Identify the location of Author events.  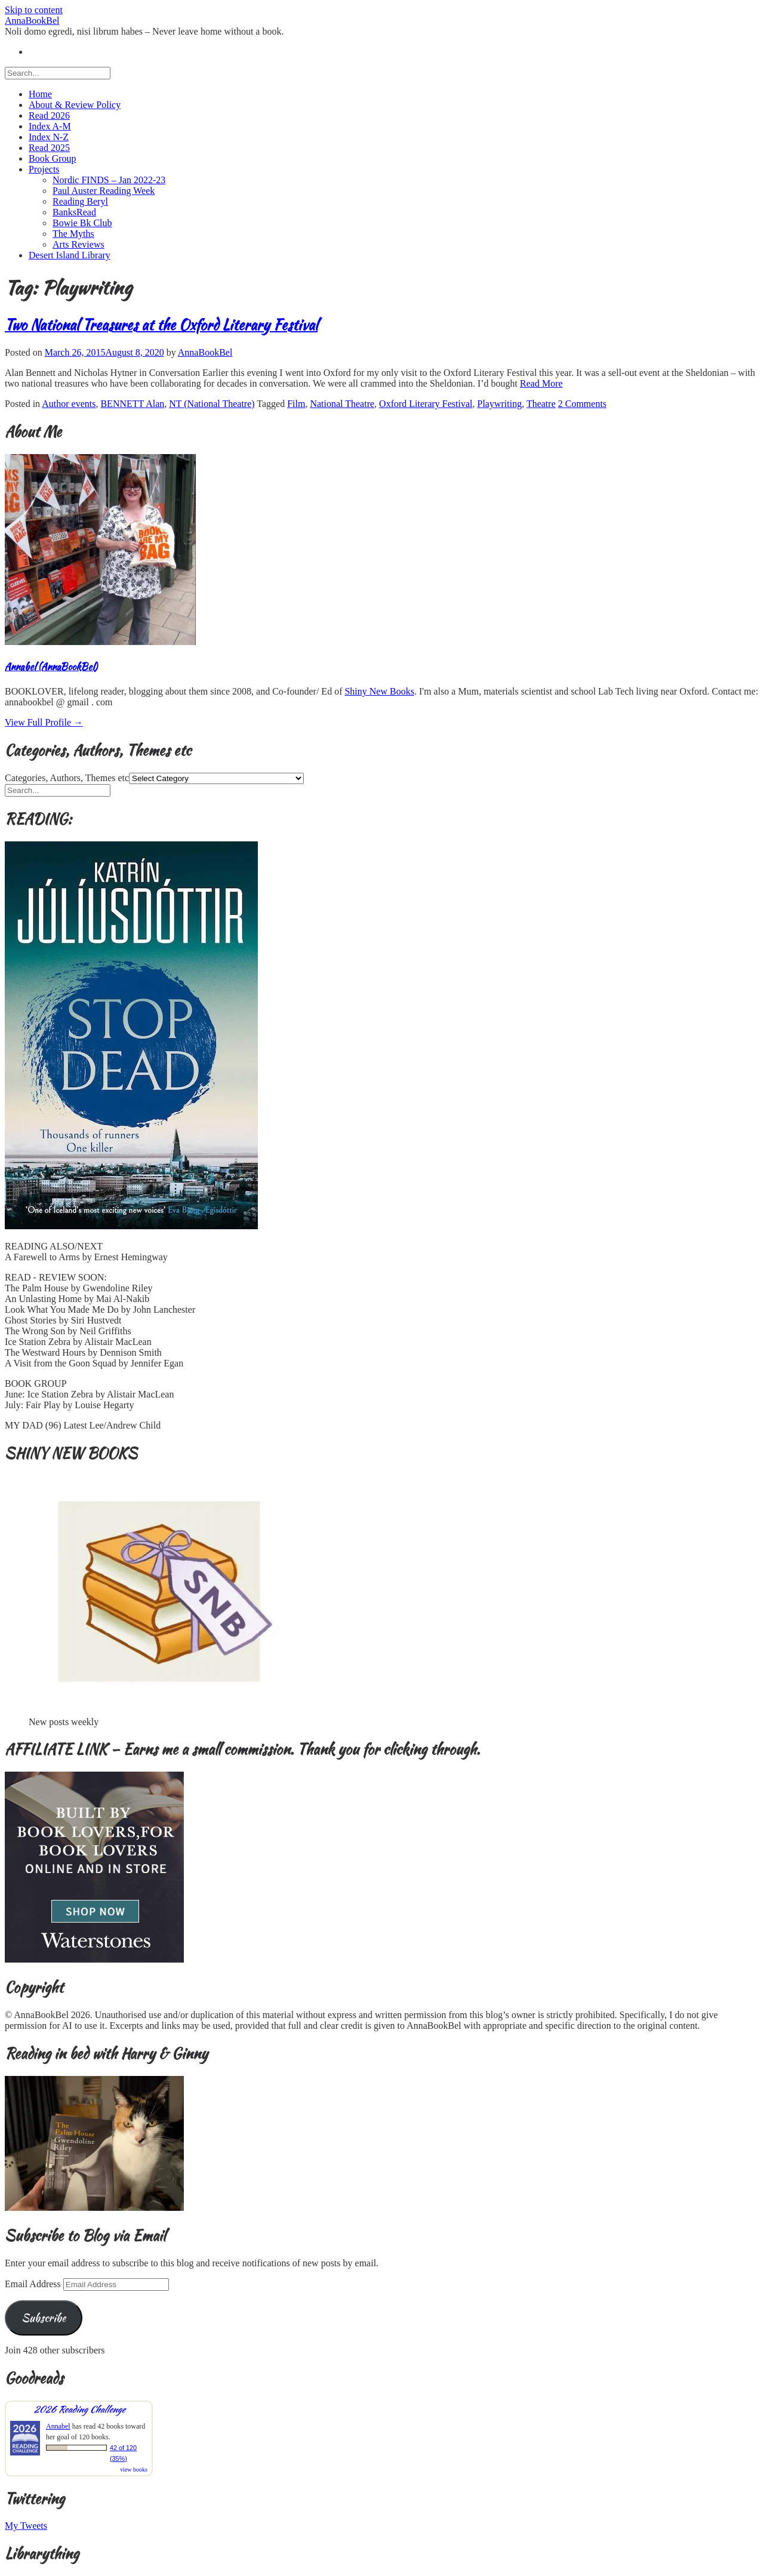
(69, 404).